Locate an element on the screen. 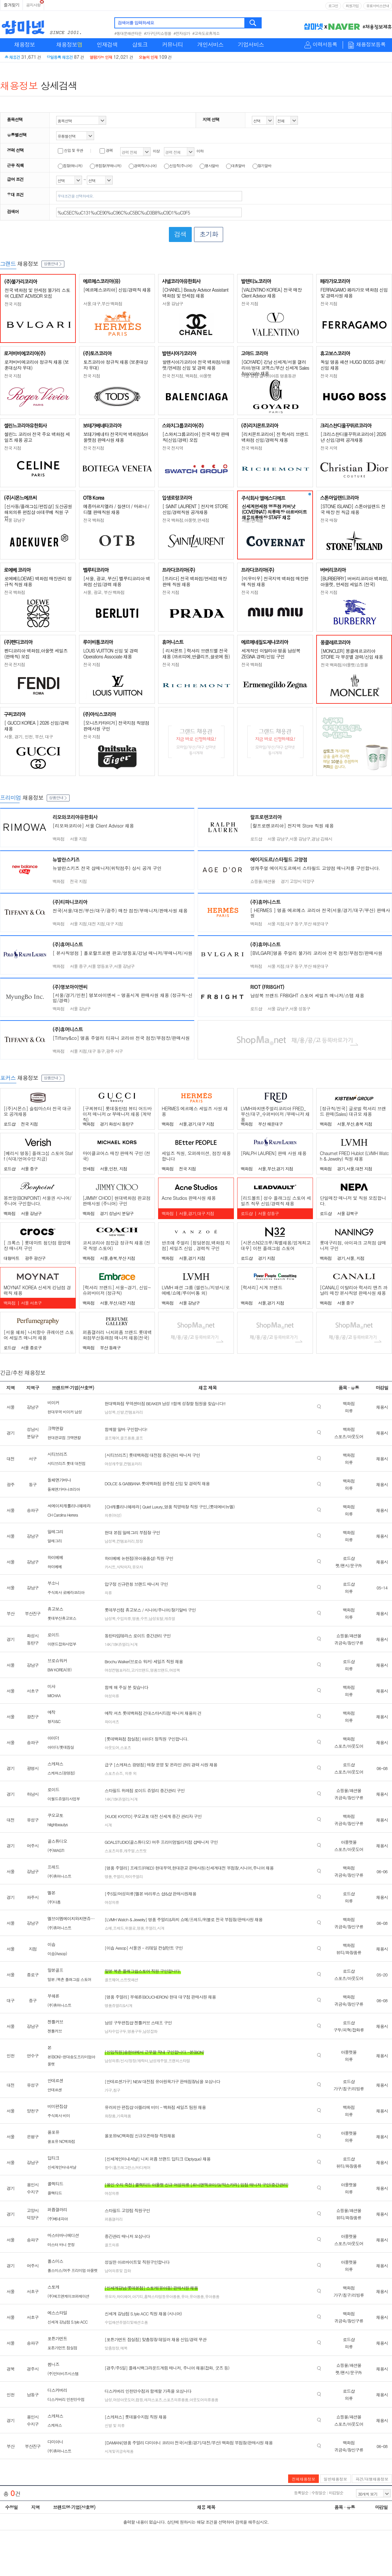 The height and width of the screenshot is (2576, 392). 남여의류및 잡화 is located at coordinates (118, 2270).